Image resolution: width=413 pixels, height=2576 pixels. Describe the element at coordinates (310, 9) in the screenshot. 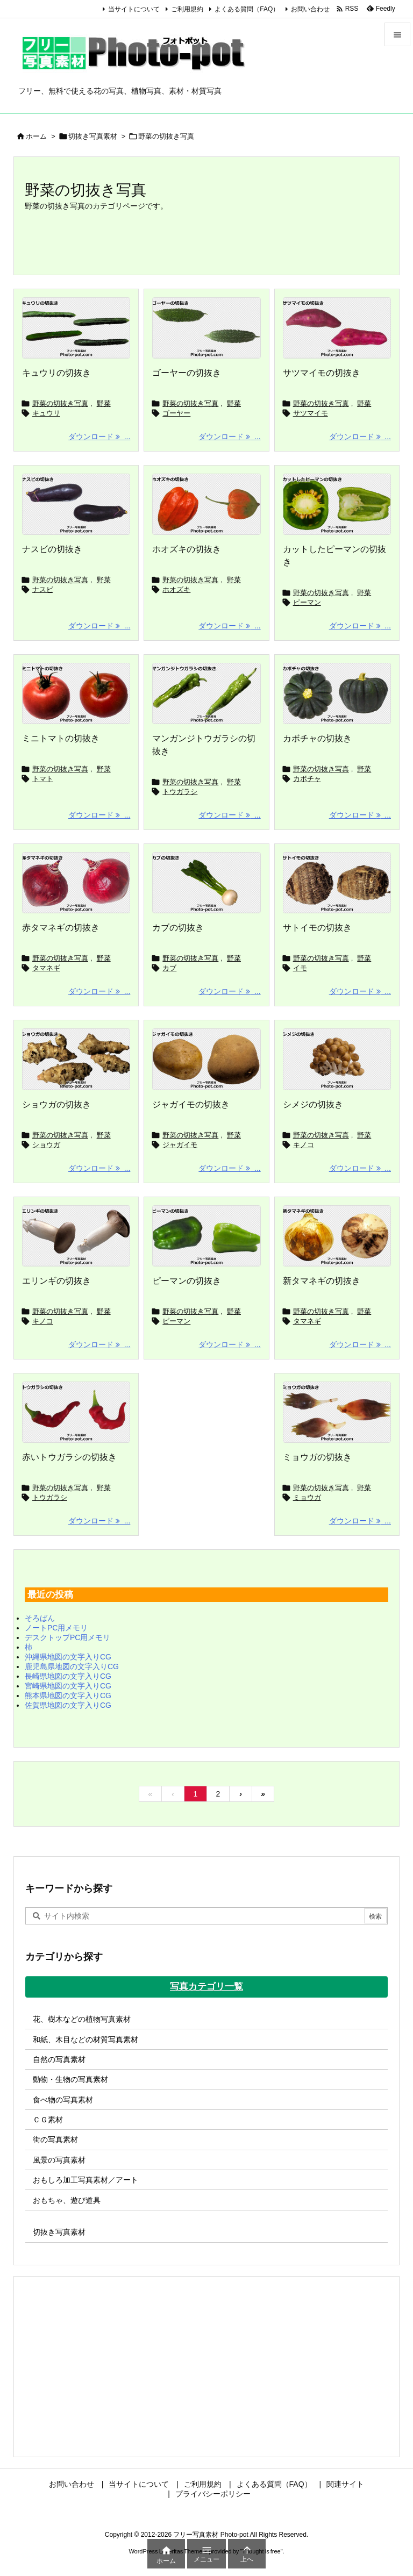

I see `お問い合わせ` at that location.